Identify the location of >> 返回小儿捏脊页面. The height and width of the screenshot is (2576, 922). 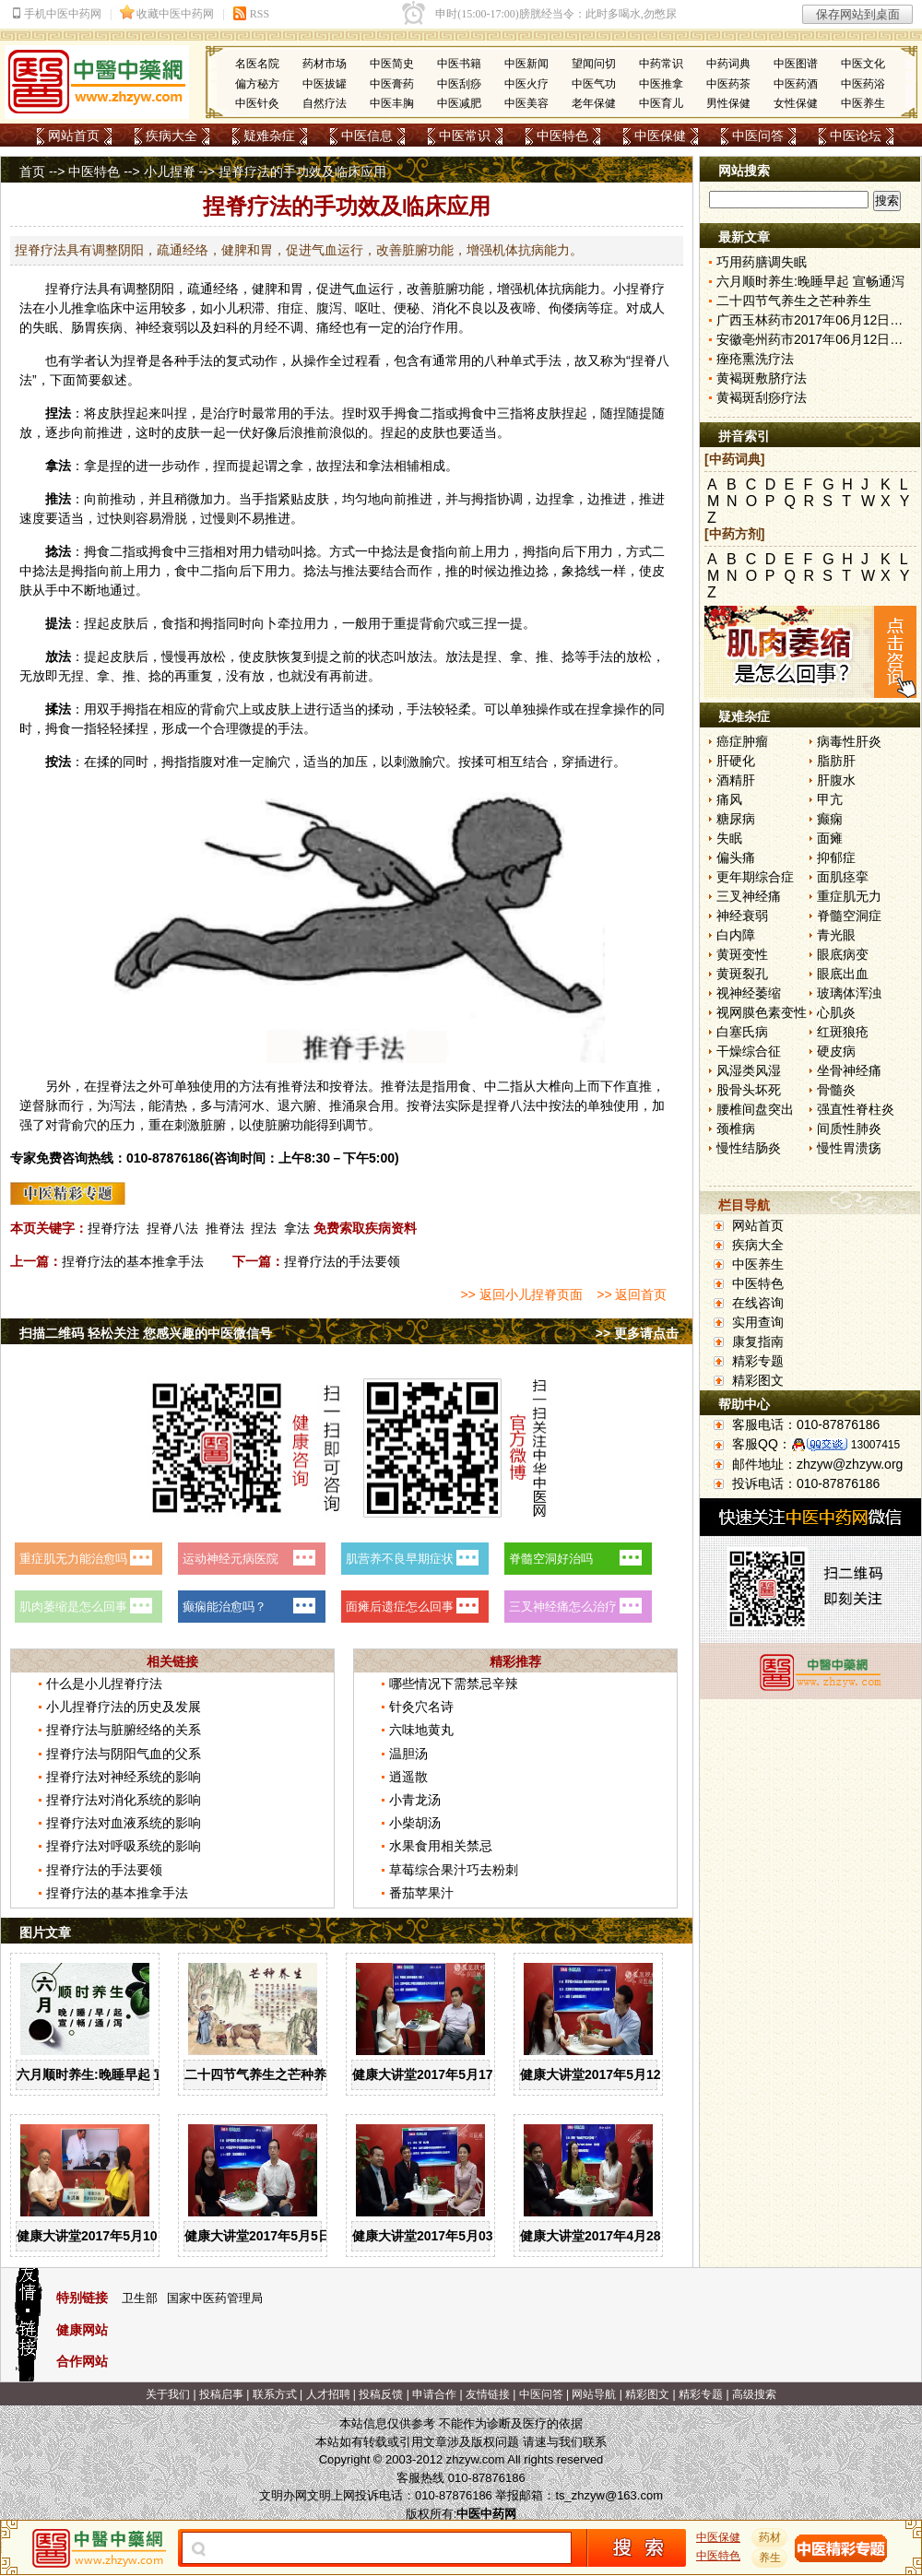
(521, 1294).